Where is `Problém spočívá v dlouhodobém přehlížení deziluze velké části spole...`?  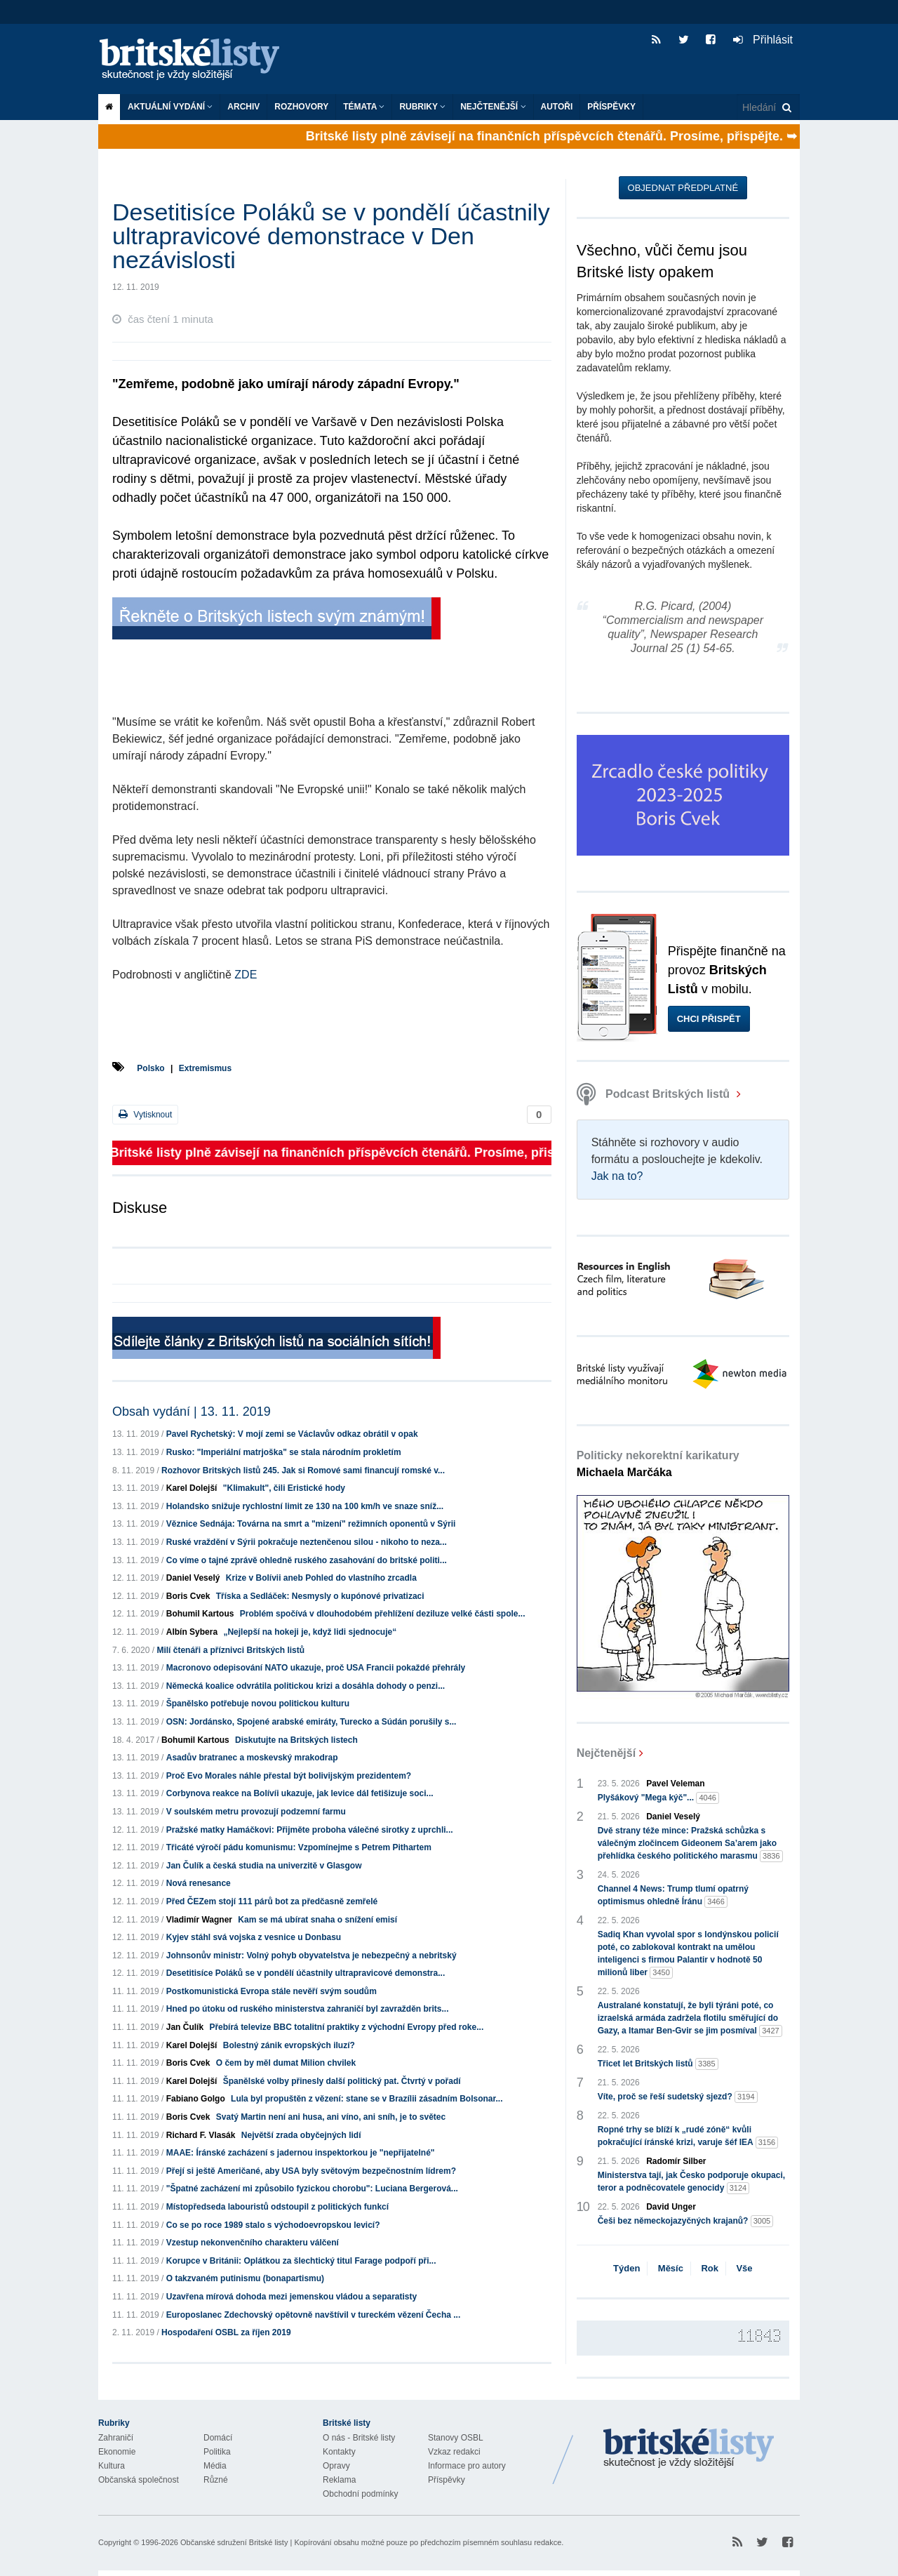 Problém spočívá v dlouhodobém přehlížení deziluze velké části spole... is located at coordinates (382, 1614).